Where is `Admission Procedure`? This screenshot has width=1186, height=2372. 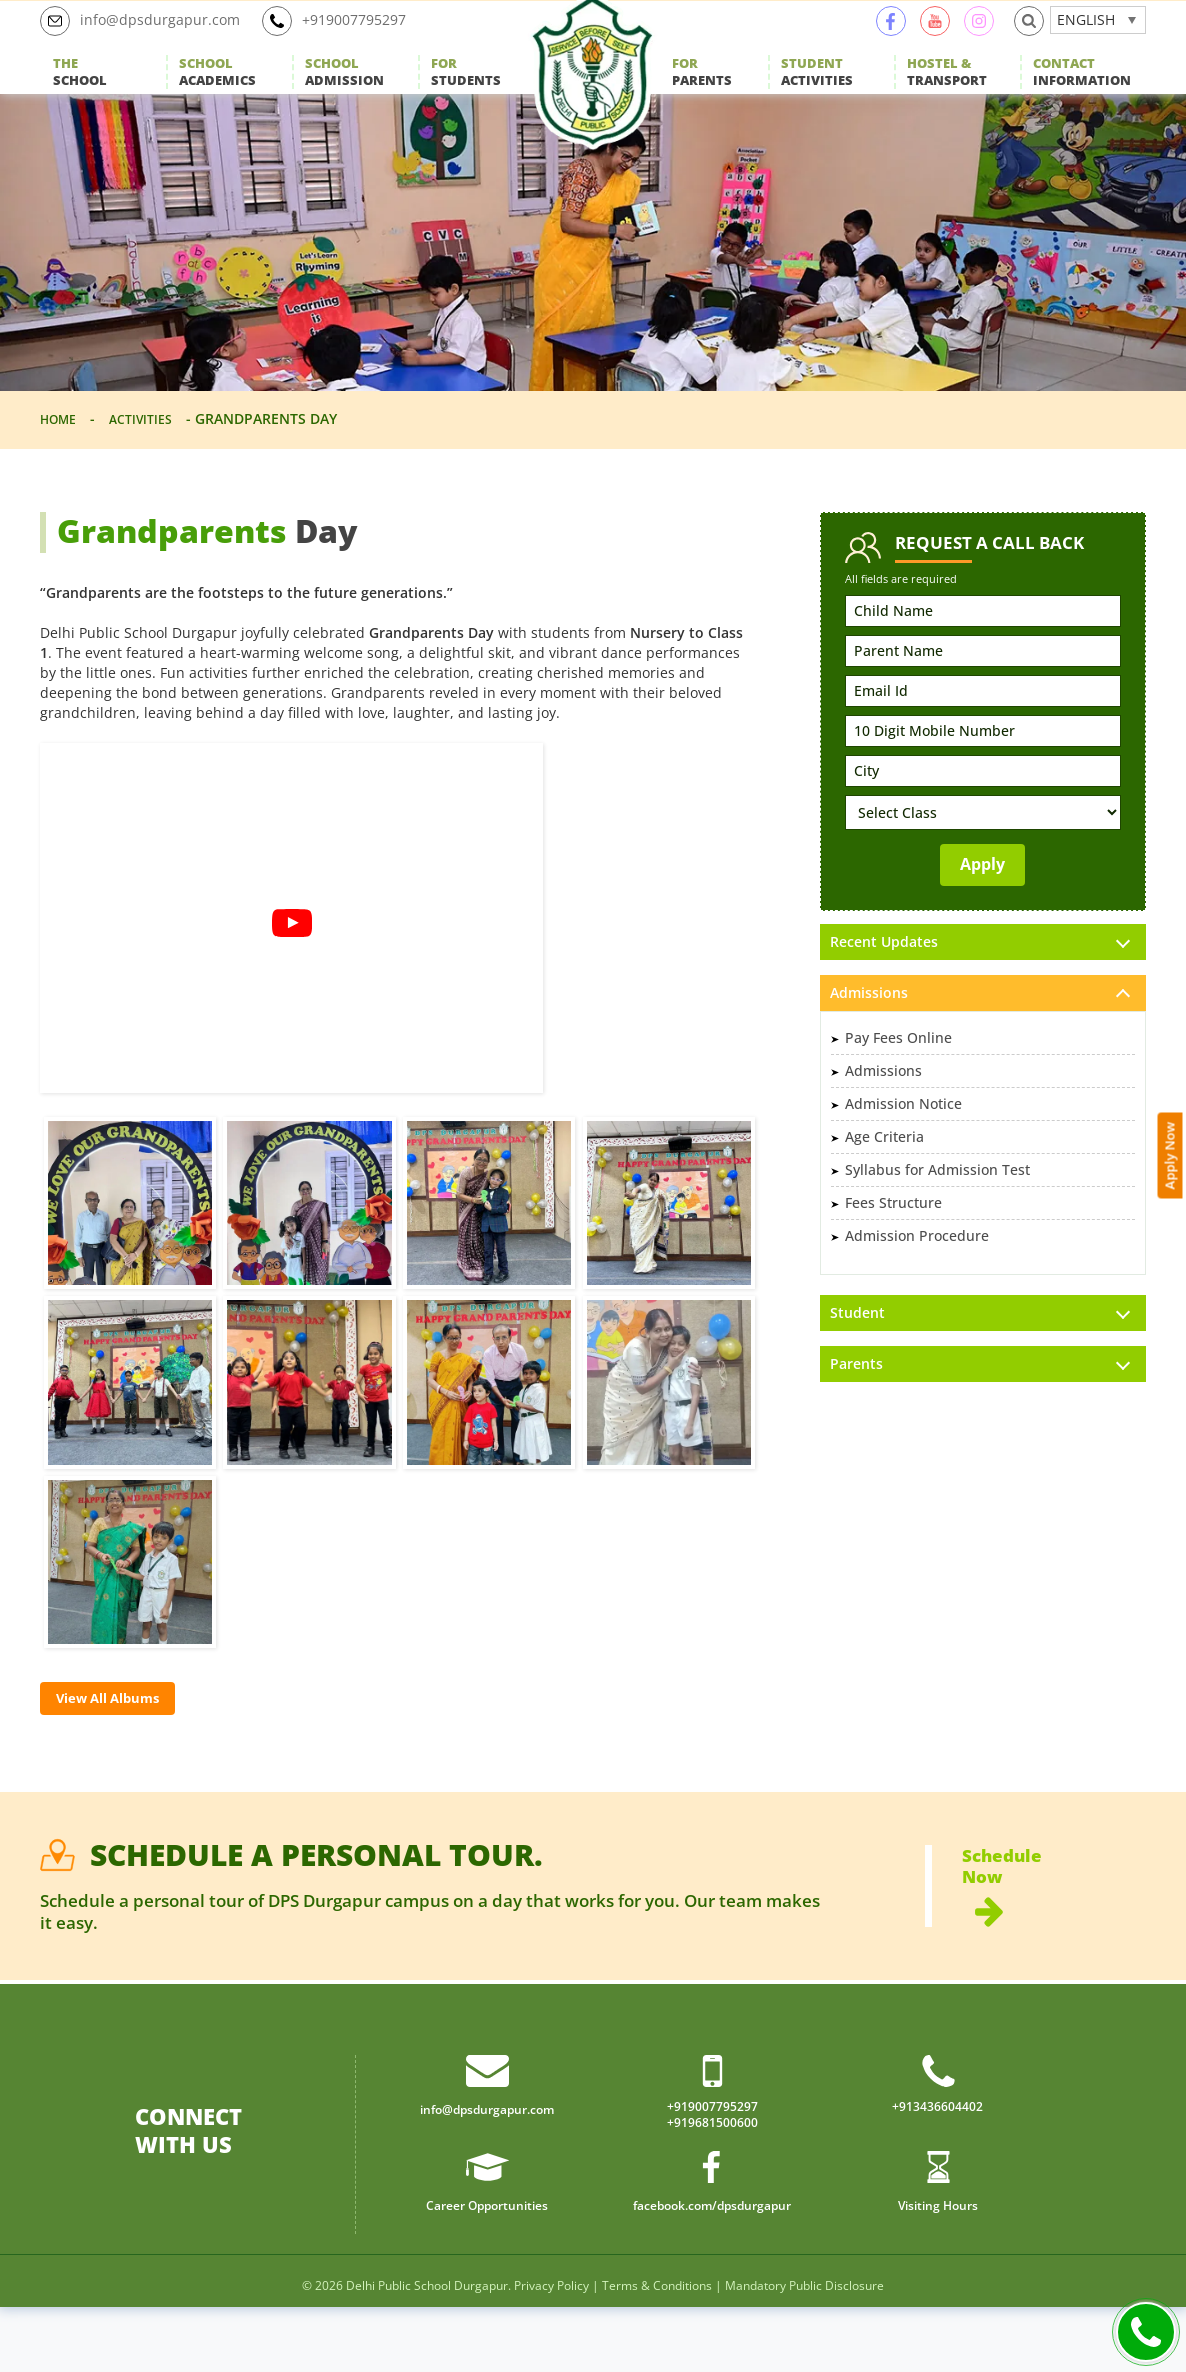
Admission Procedure is located at coordinates (917, 1285).